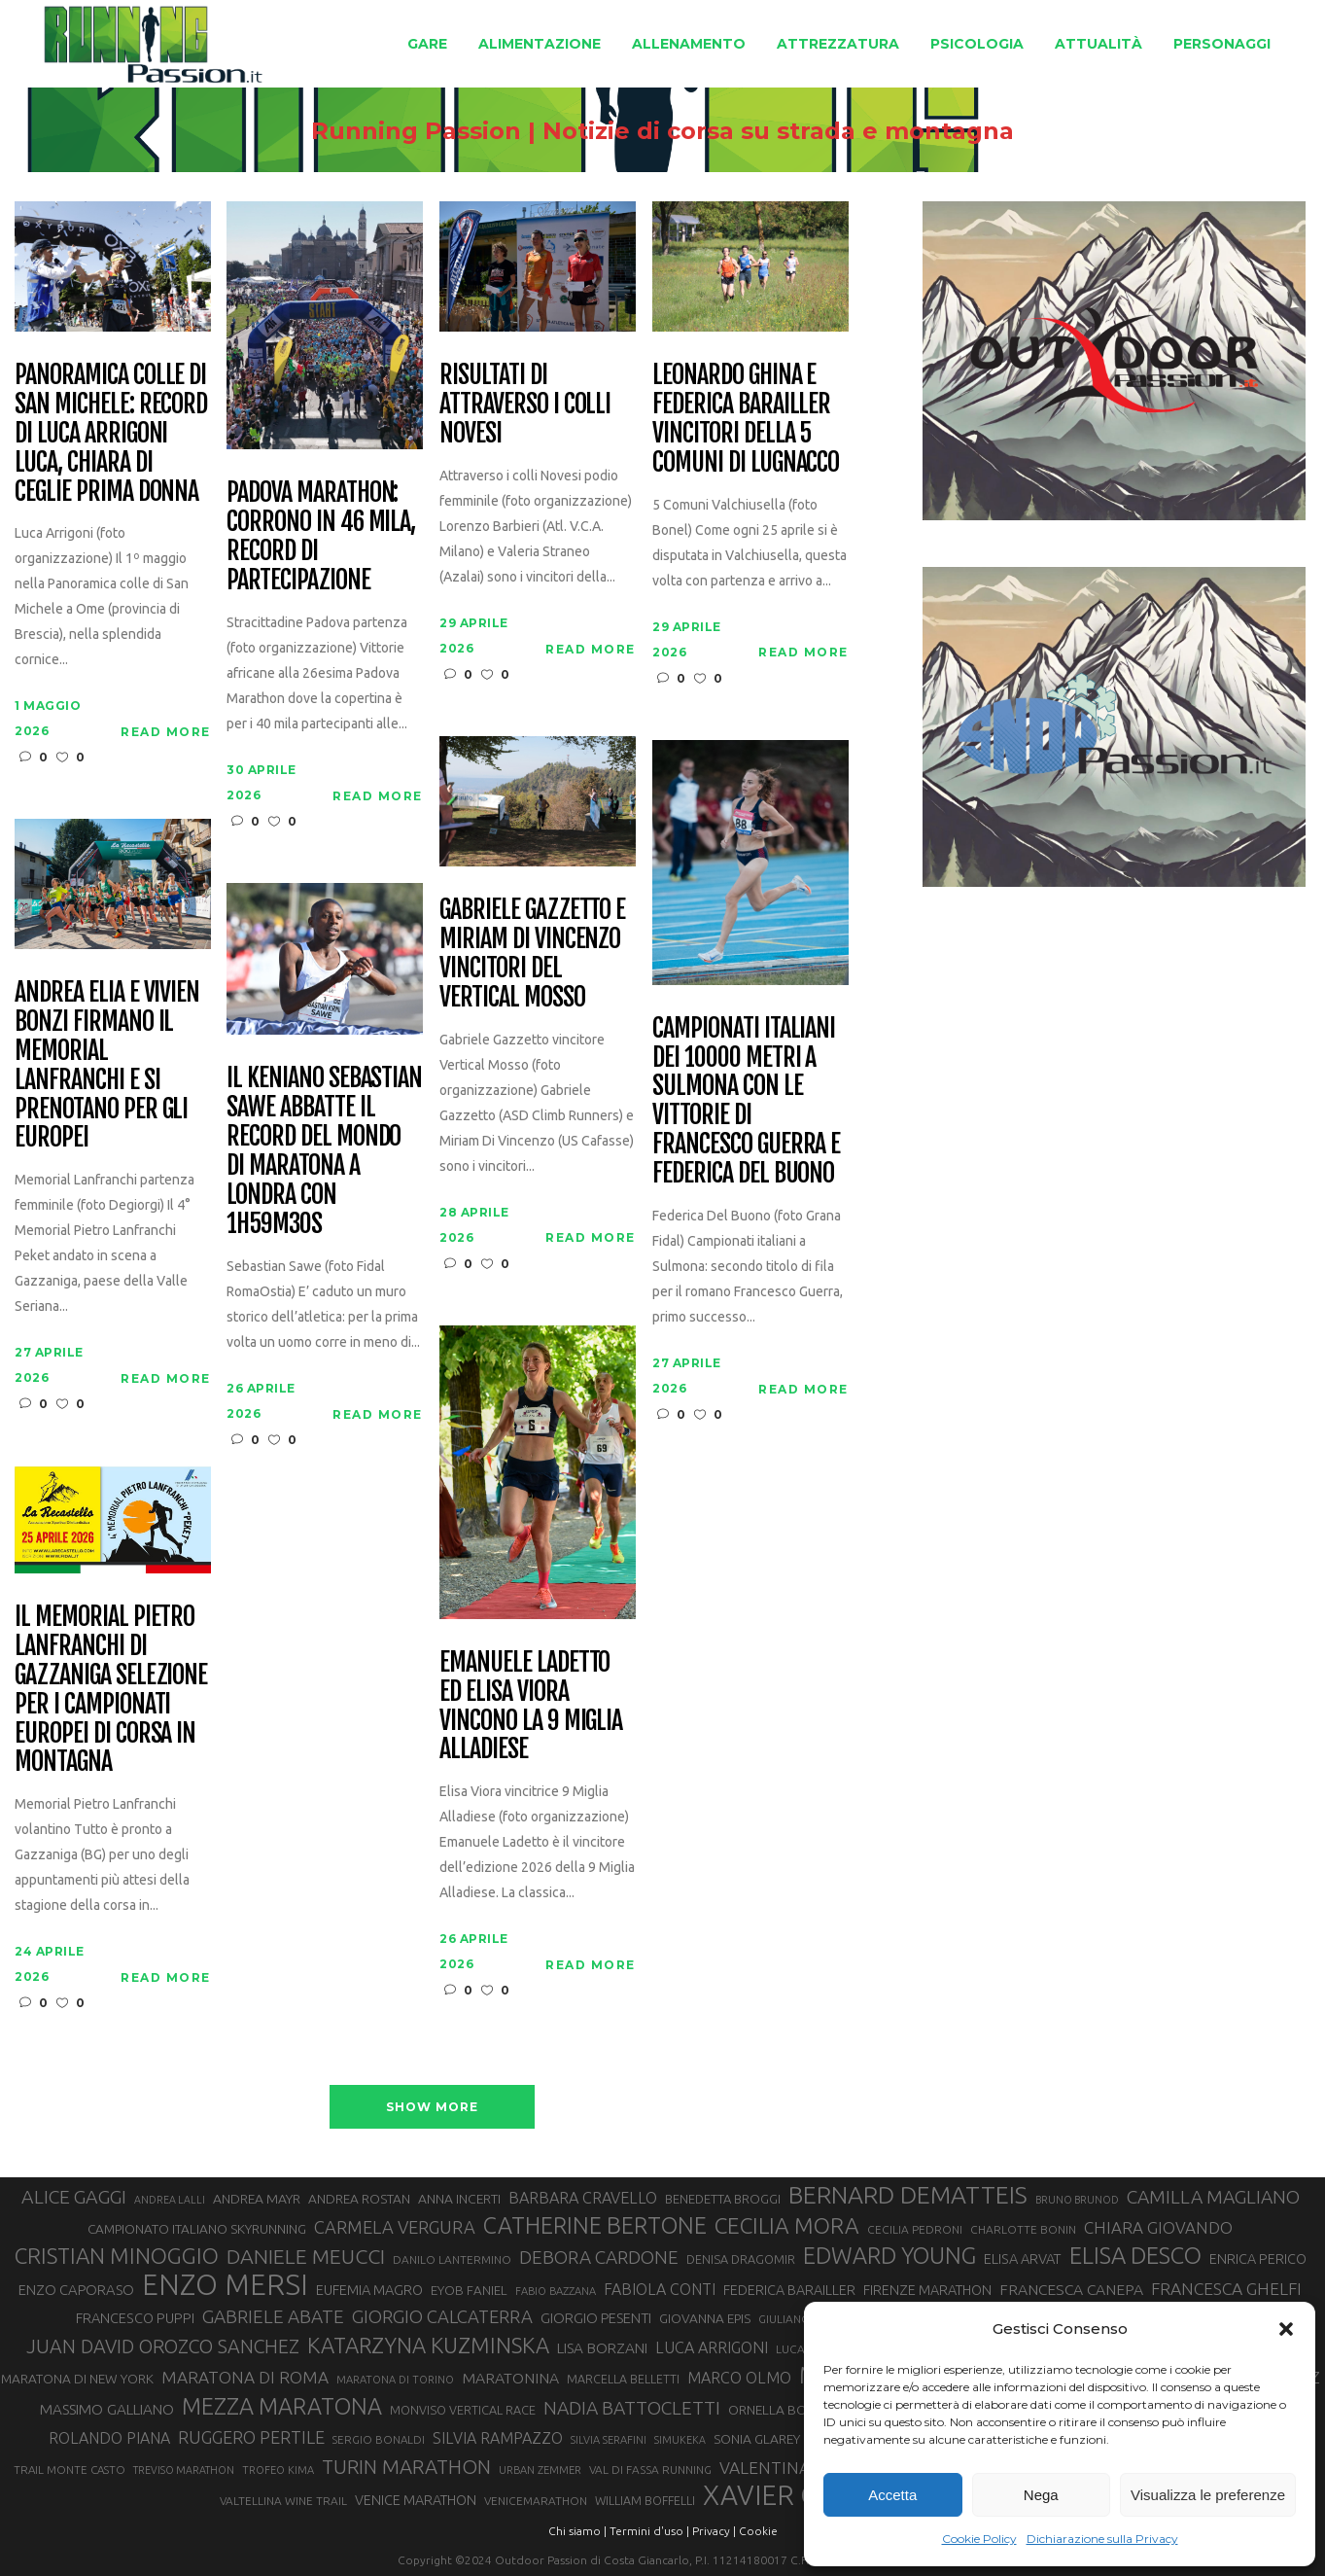 This screenshot has height=2576, width=1325. What do you see at coordinates (740, 2259) in the screenshot?
I see `DENISA DRAGOMIR [DENISA DRAGOMIR (30 elementi)]` at bounding box center [740, 2259].